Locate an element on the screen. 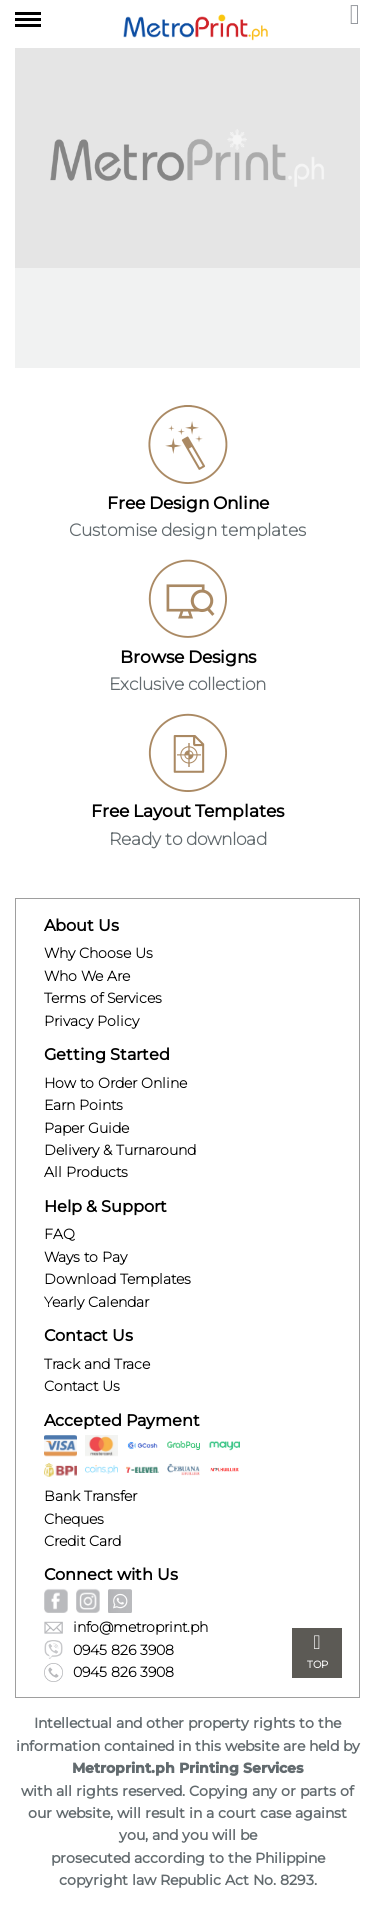 The height and width of the screenshot is (1907, 375). Yearly Calendar is located at coordinates (96, 1302).